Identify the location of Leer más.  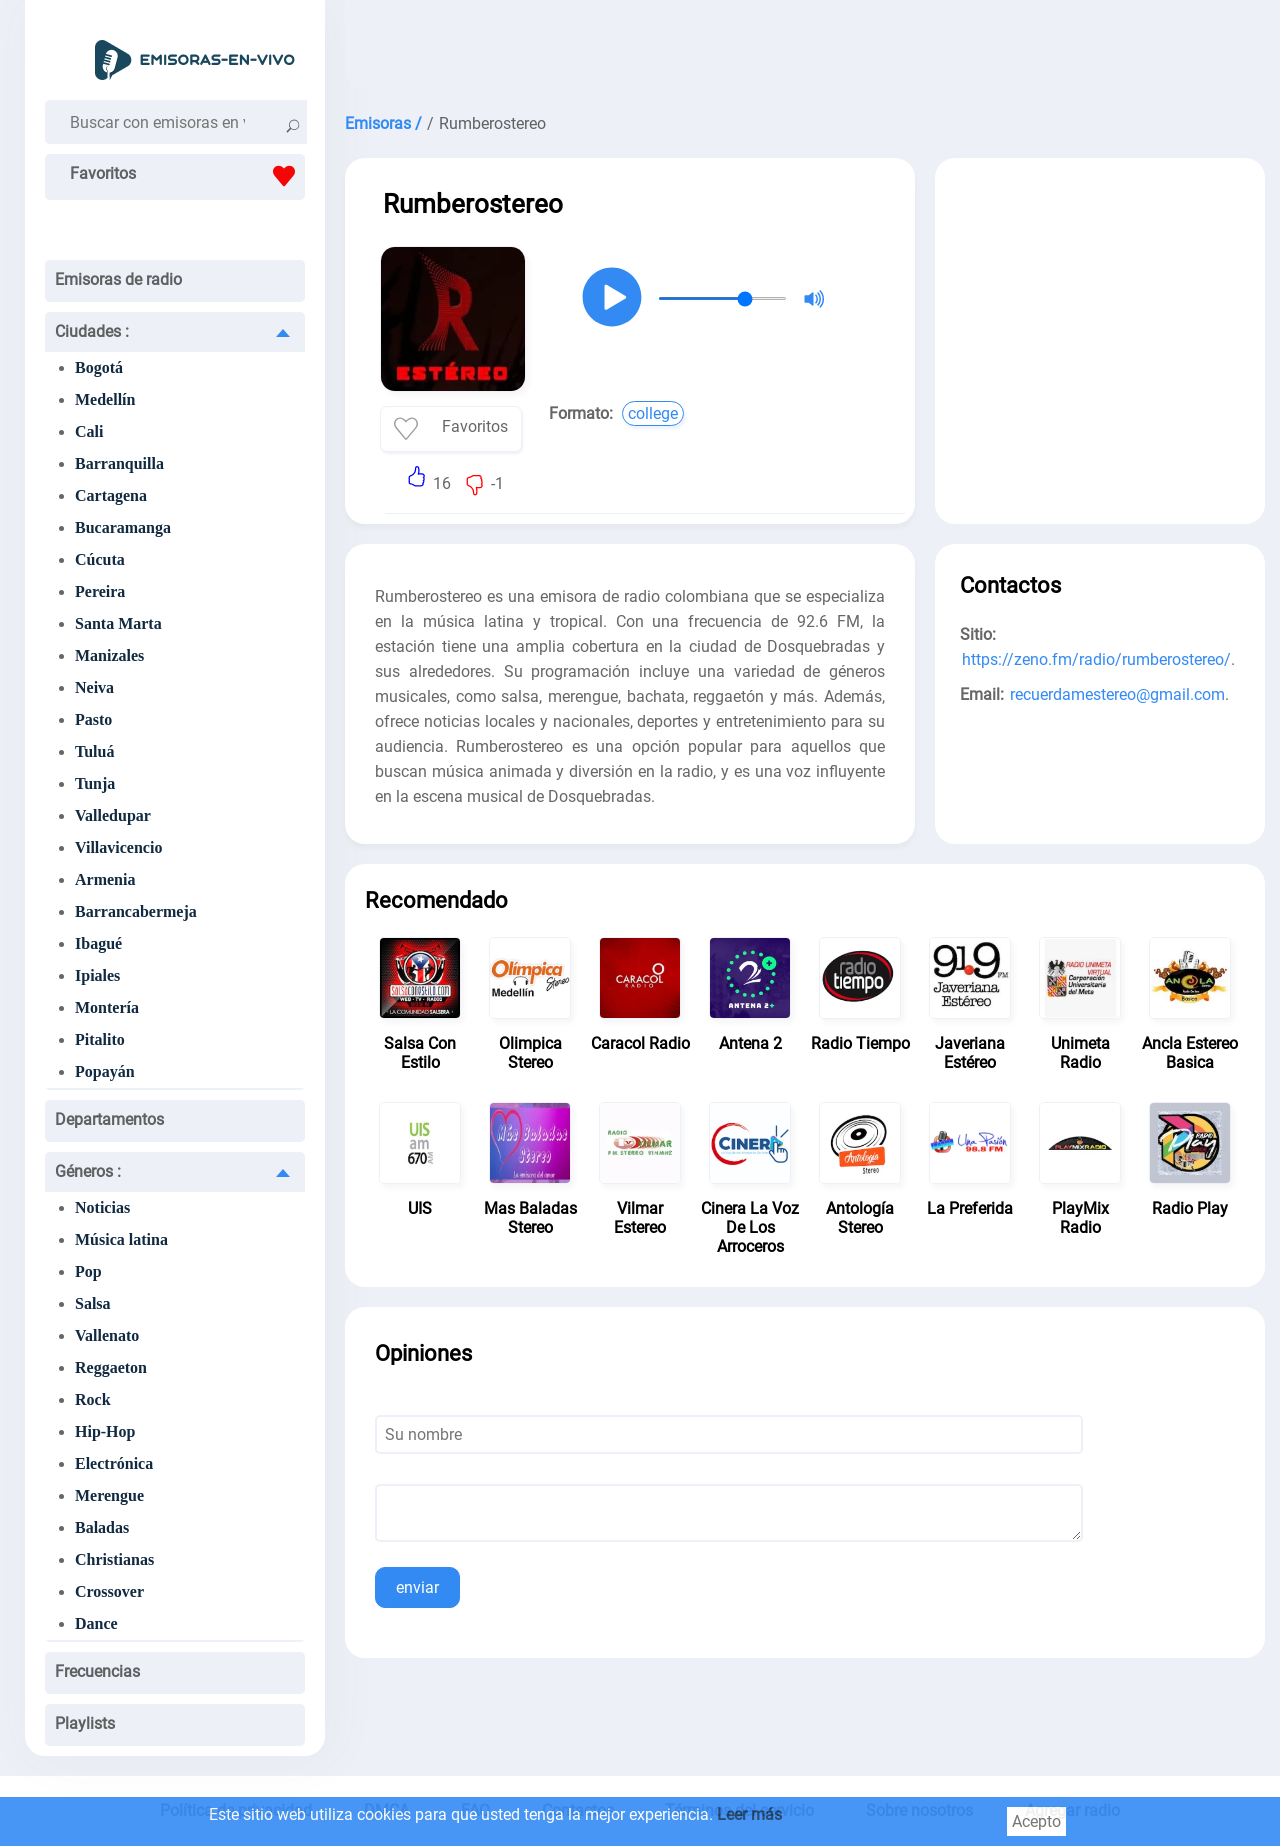
(749, 1814).